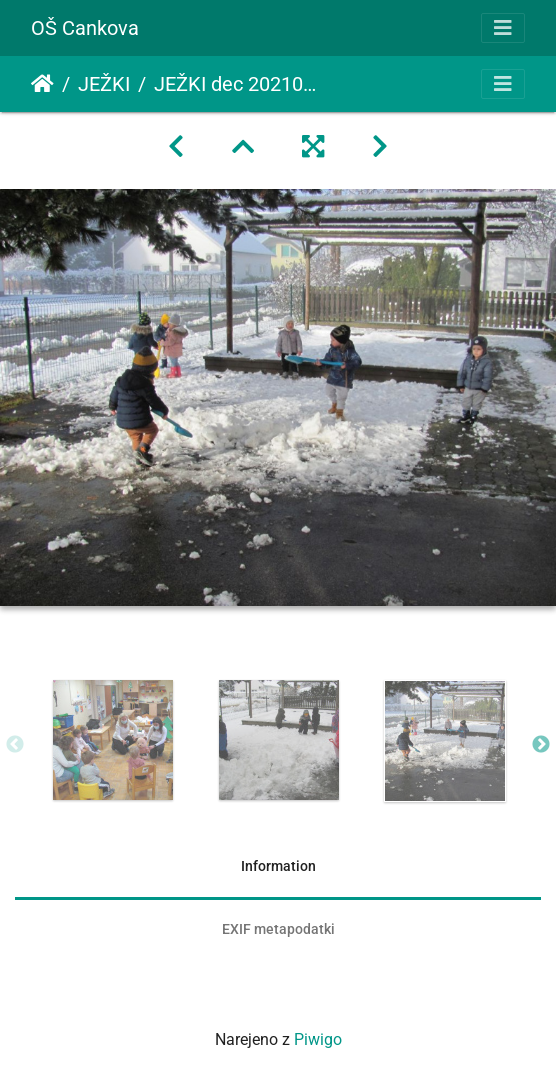 The image size is (556, 1082). What do you see at coordinates (113, 740) in the screenshot?
I see `[option]` at bounding box center [113, 740].